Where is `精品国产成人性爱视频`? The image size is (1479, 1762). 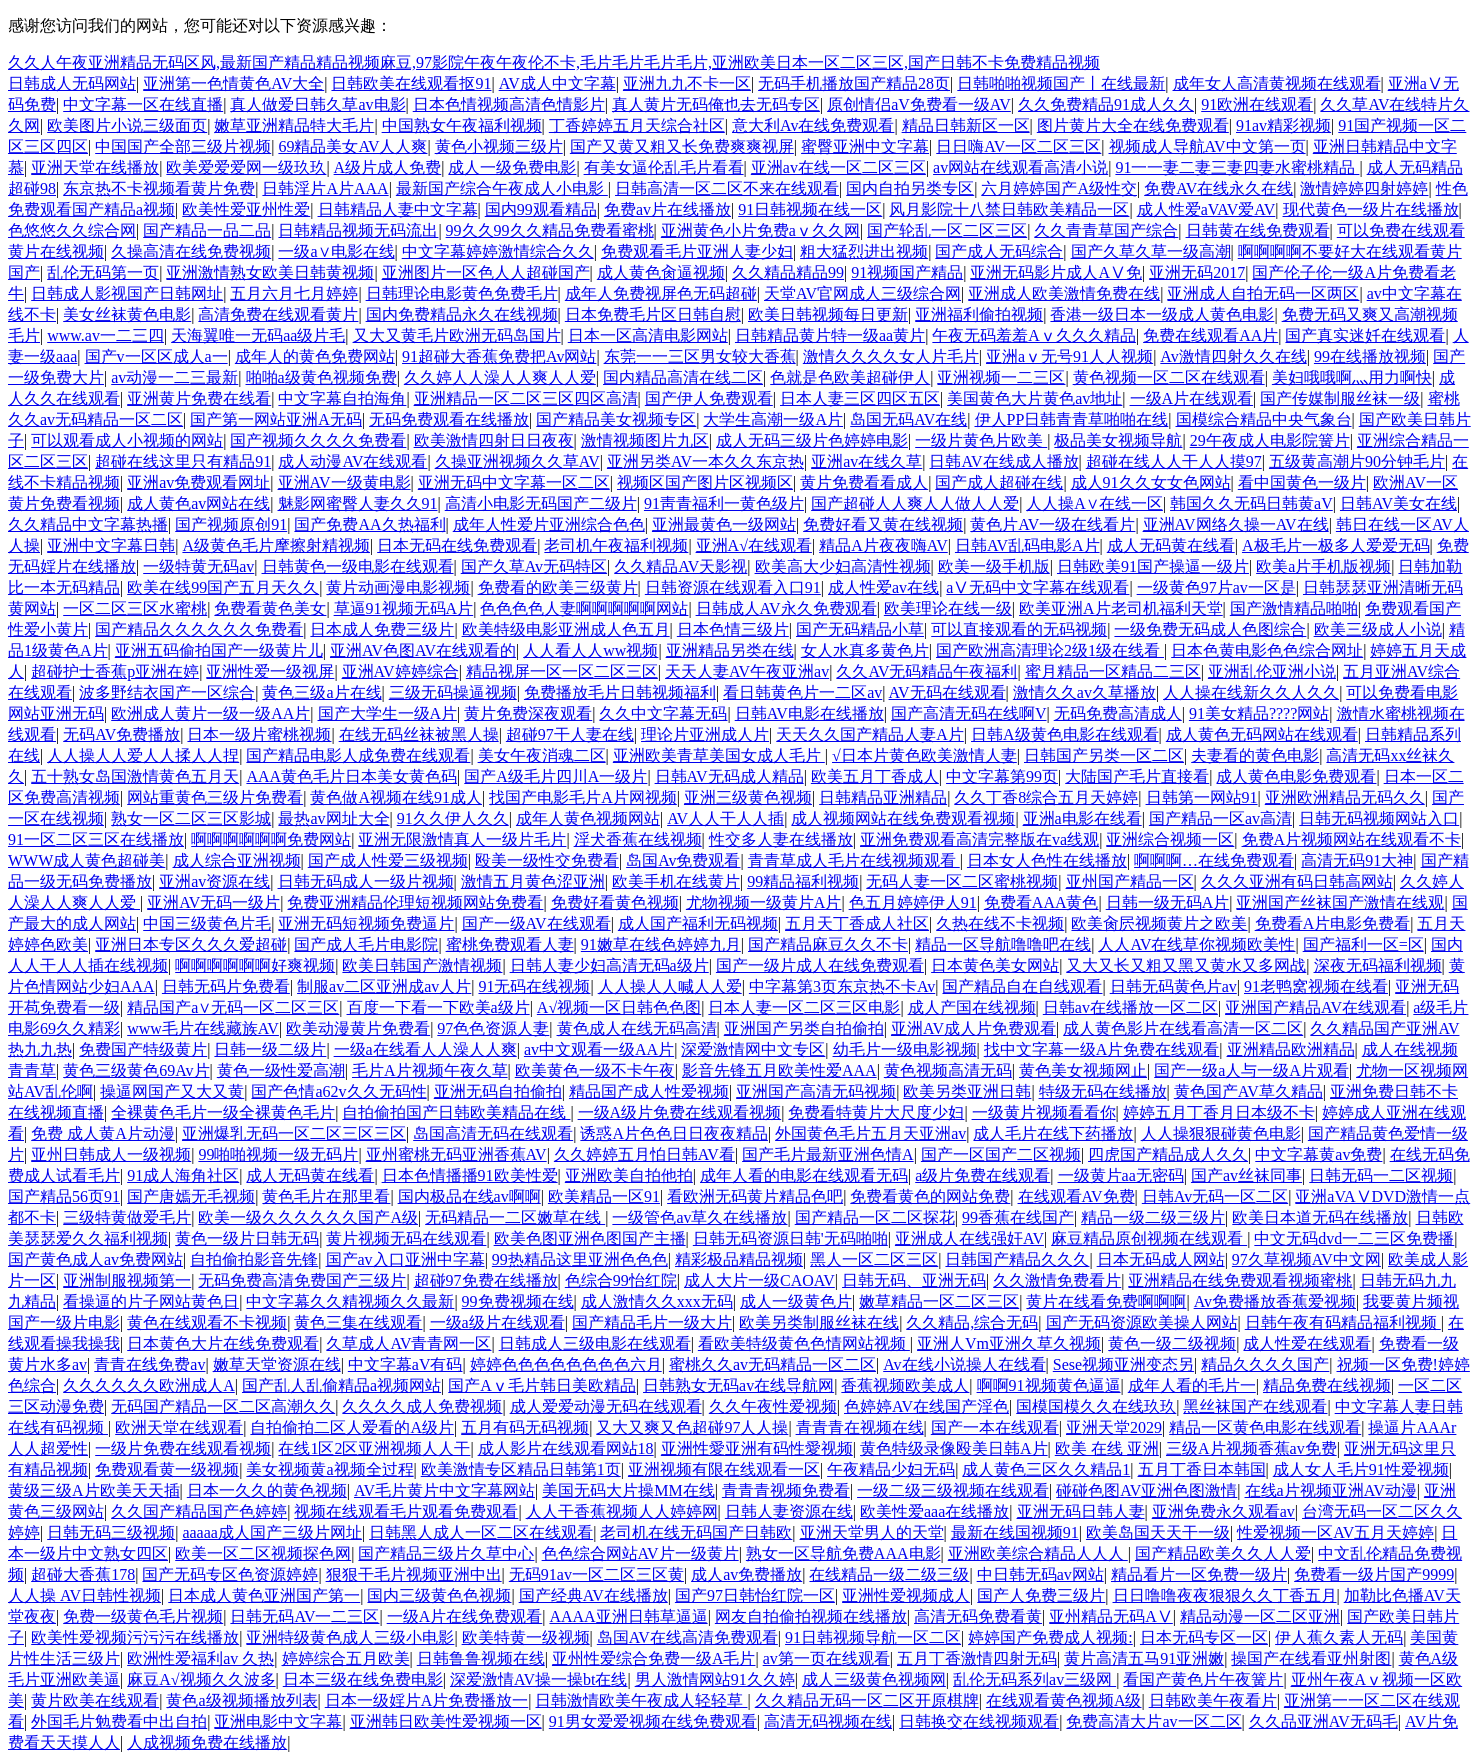
精品国产成人性爱视频 is located at coordinates (649, 1091).